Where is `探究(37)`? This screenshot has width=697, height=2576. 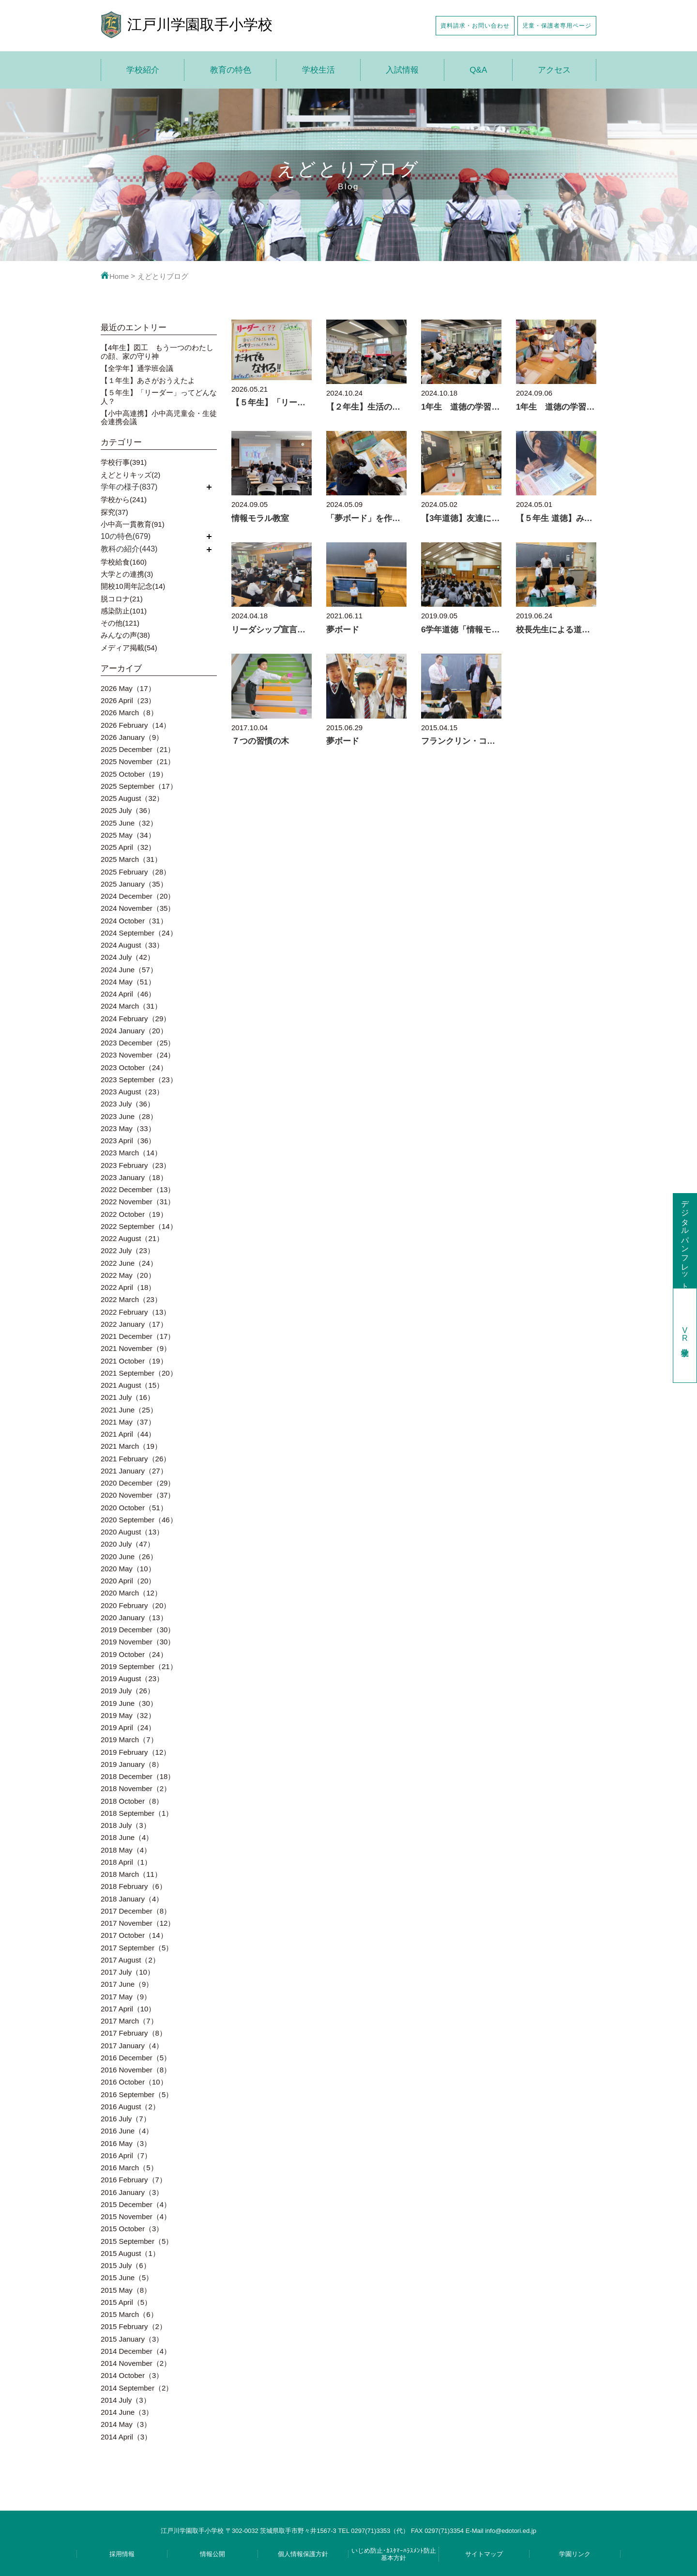
探究(37) is located at coordinates (114, 512).